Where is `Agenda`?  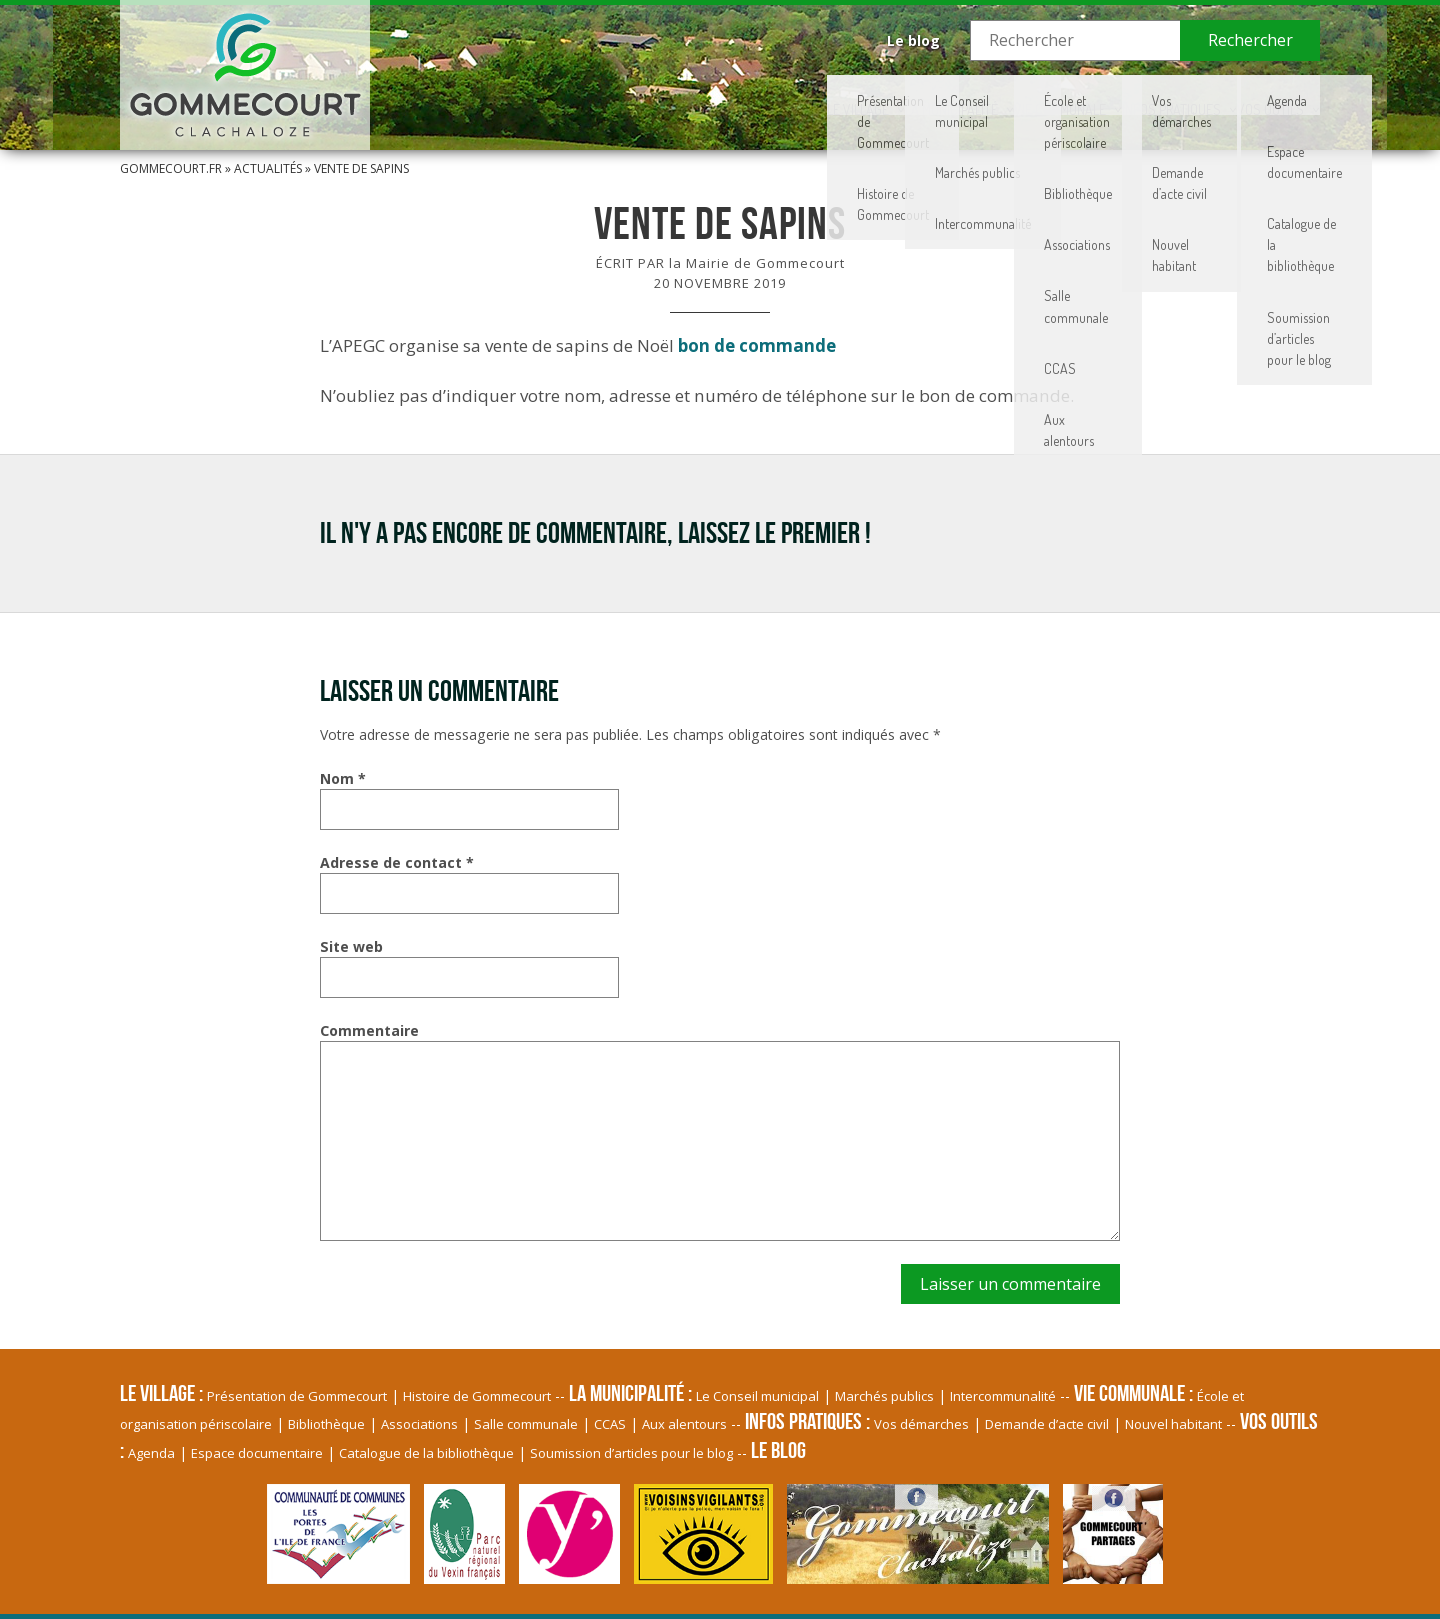 Agenda is located at coordinates (151, 1453).